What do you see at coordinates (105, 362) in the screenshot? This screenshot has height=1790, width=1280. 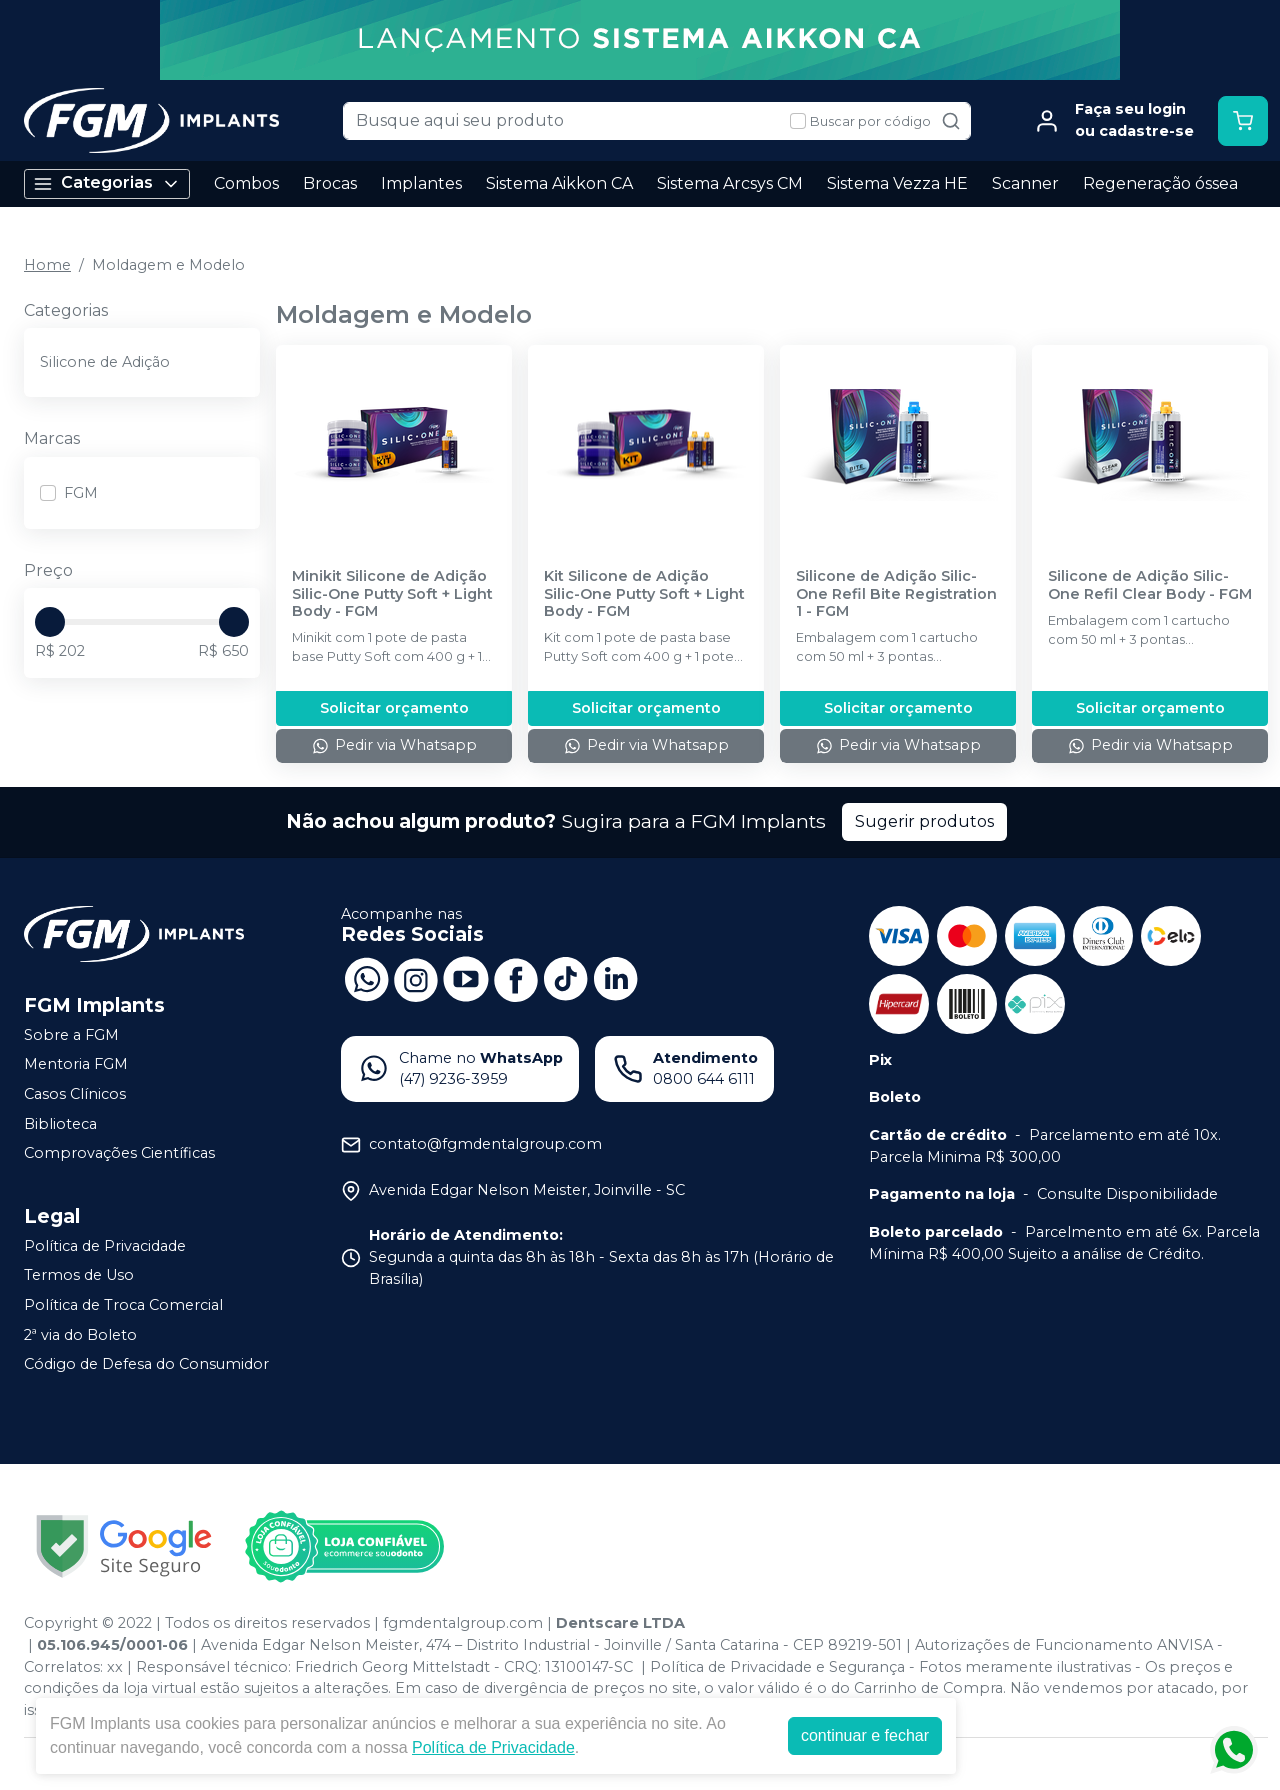 I see `Silicone de Adição` at bounding box center [105, 362].